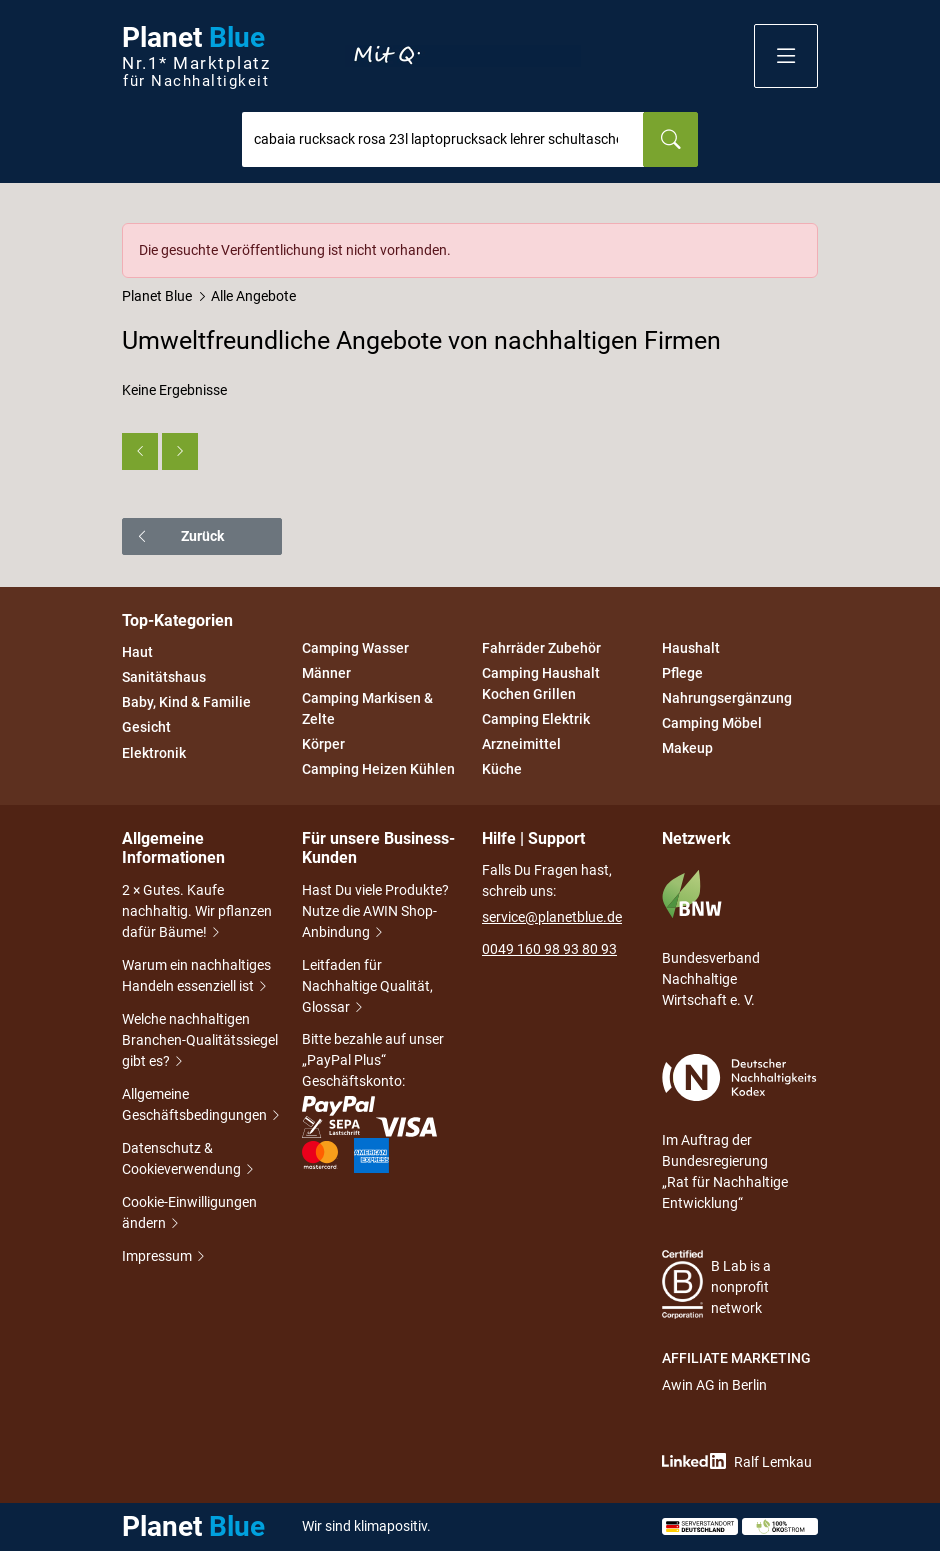 This screenshot has height=1551, width=940. Describe the element at coordinates (253, 296) in the screenshot. I see `Alle Angebote` at that location.